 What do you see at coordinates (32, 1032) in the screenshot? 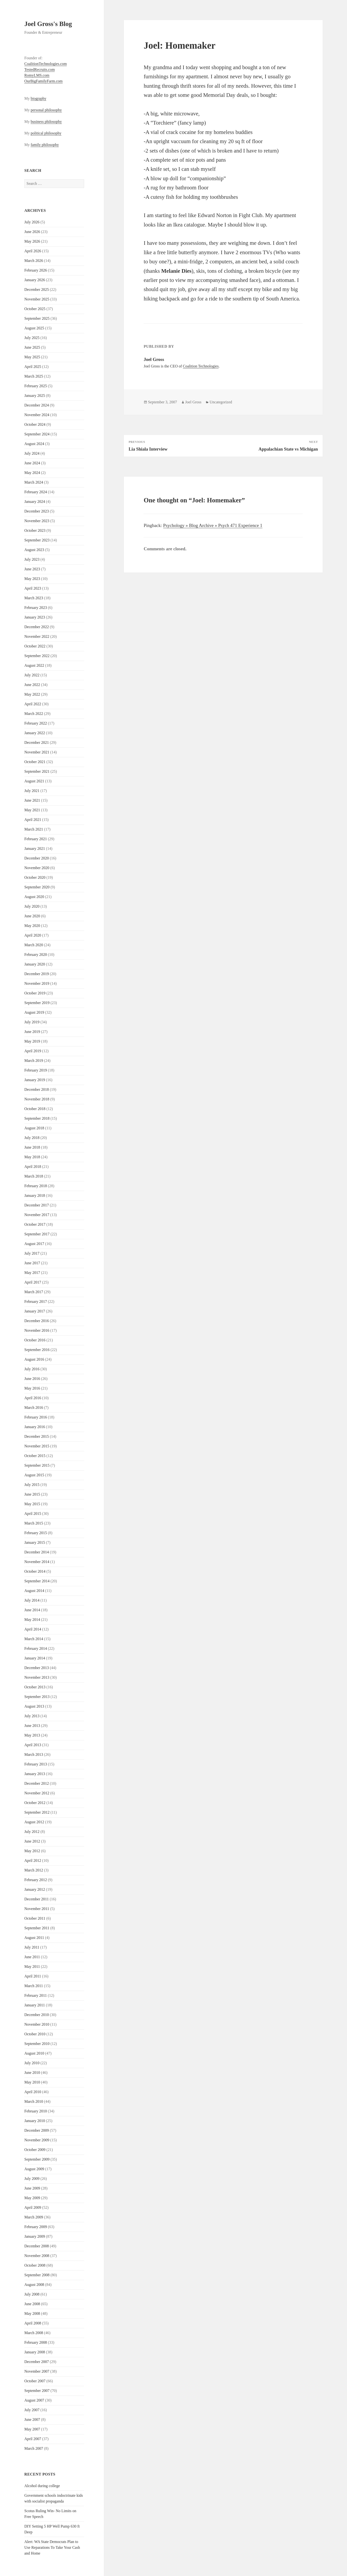
I see `June 2019` at bounding box center [32, 1032].